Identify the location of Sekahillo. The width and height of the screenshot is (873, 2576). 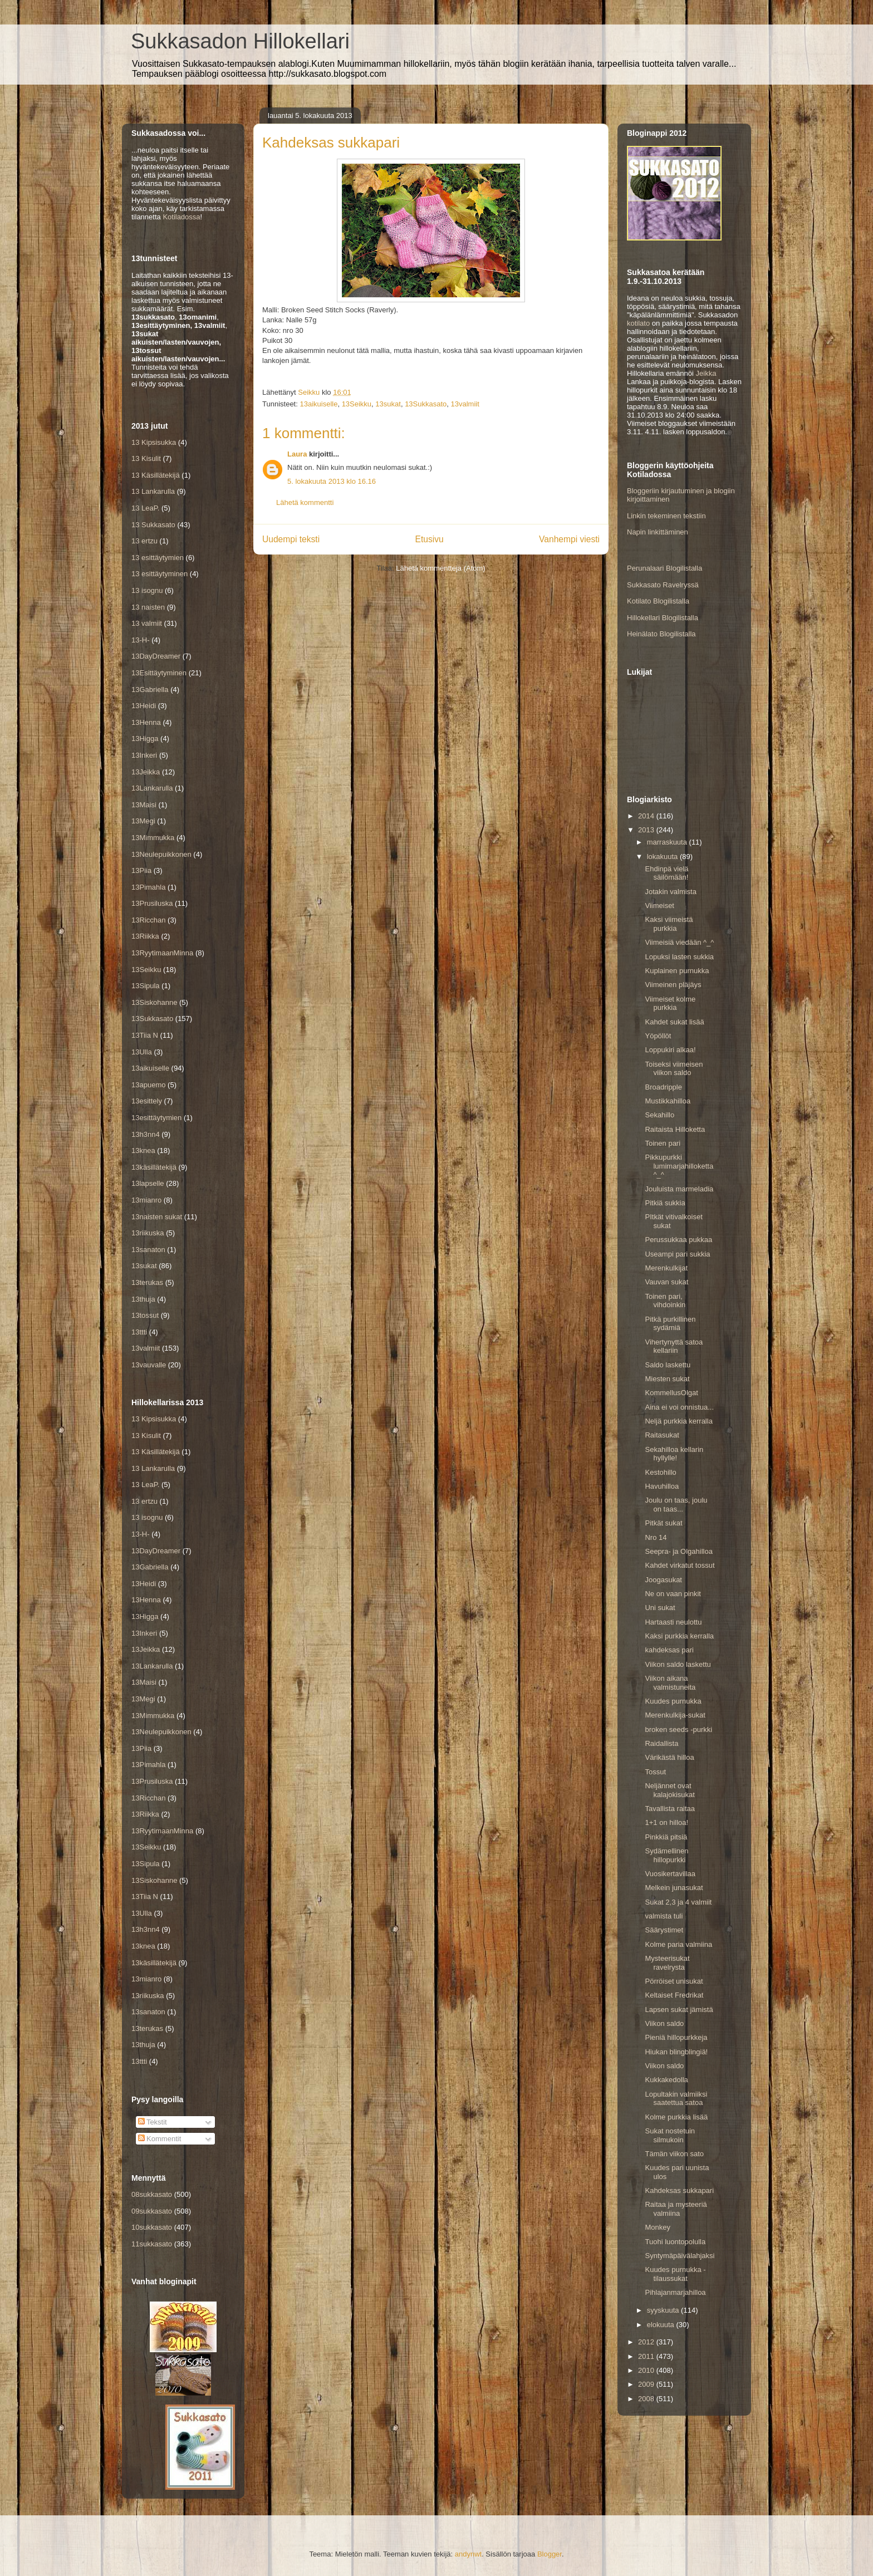
(659, 1115).